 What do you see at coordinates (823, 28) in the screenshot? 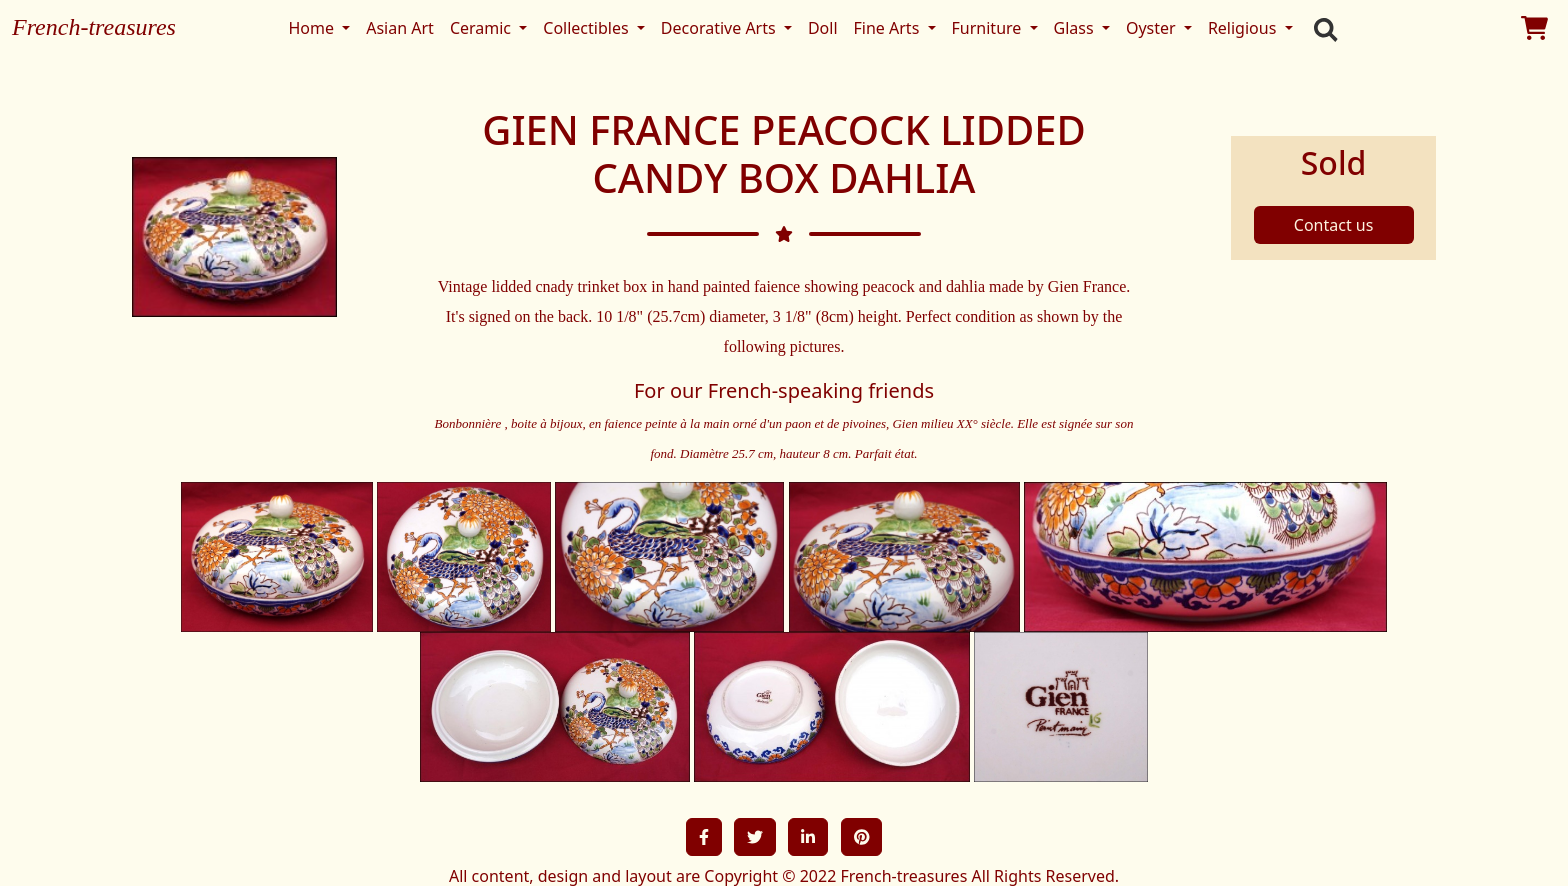
I see `Doll` at bounding box center [823, 28].